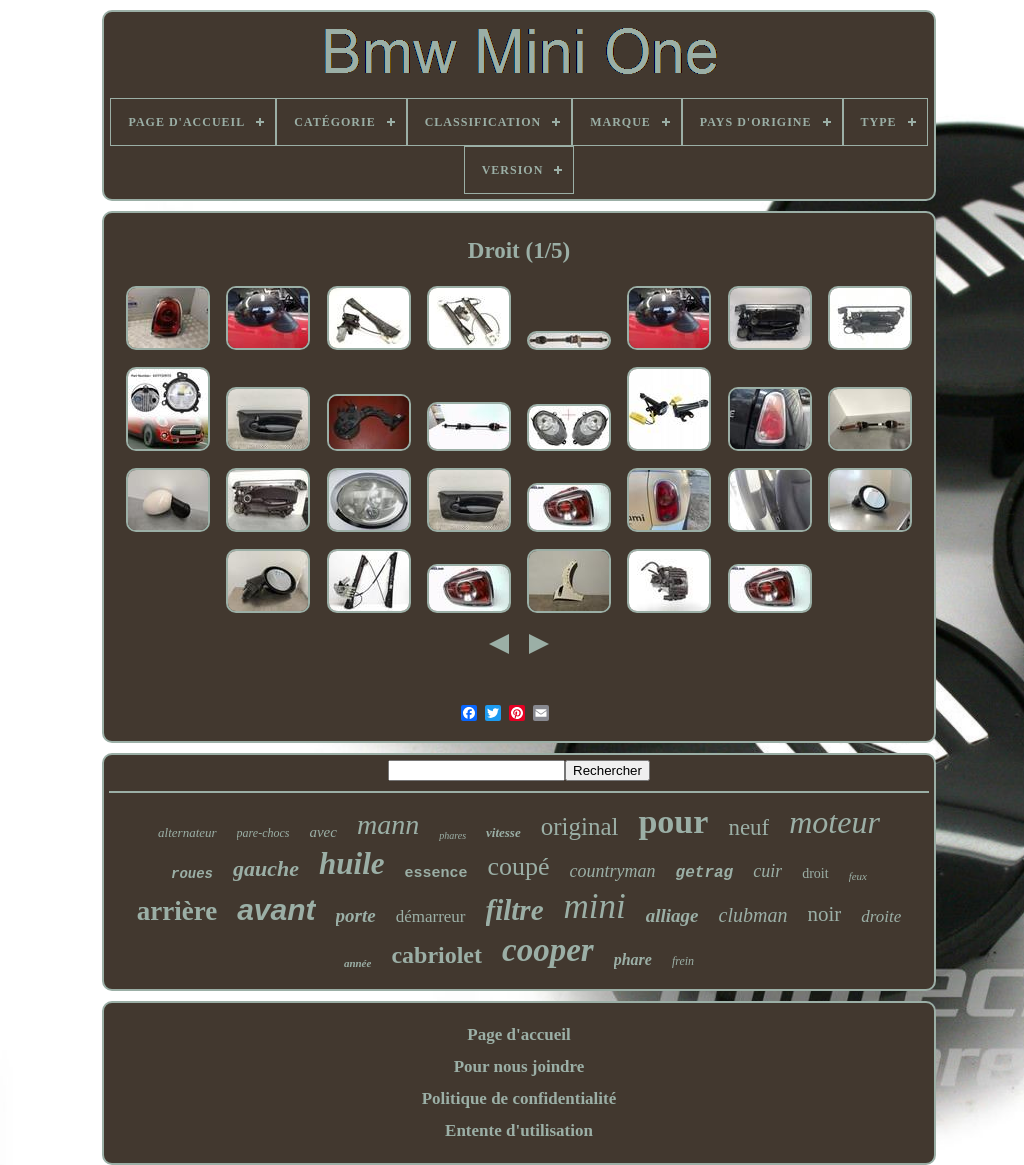  I want to click on gauche, so click(266, 868).